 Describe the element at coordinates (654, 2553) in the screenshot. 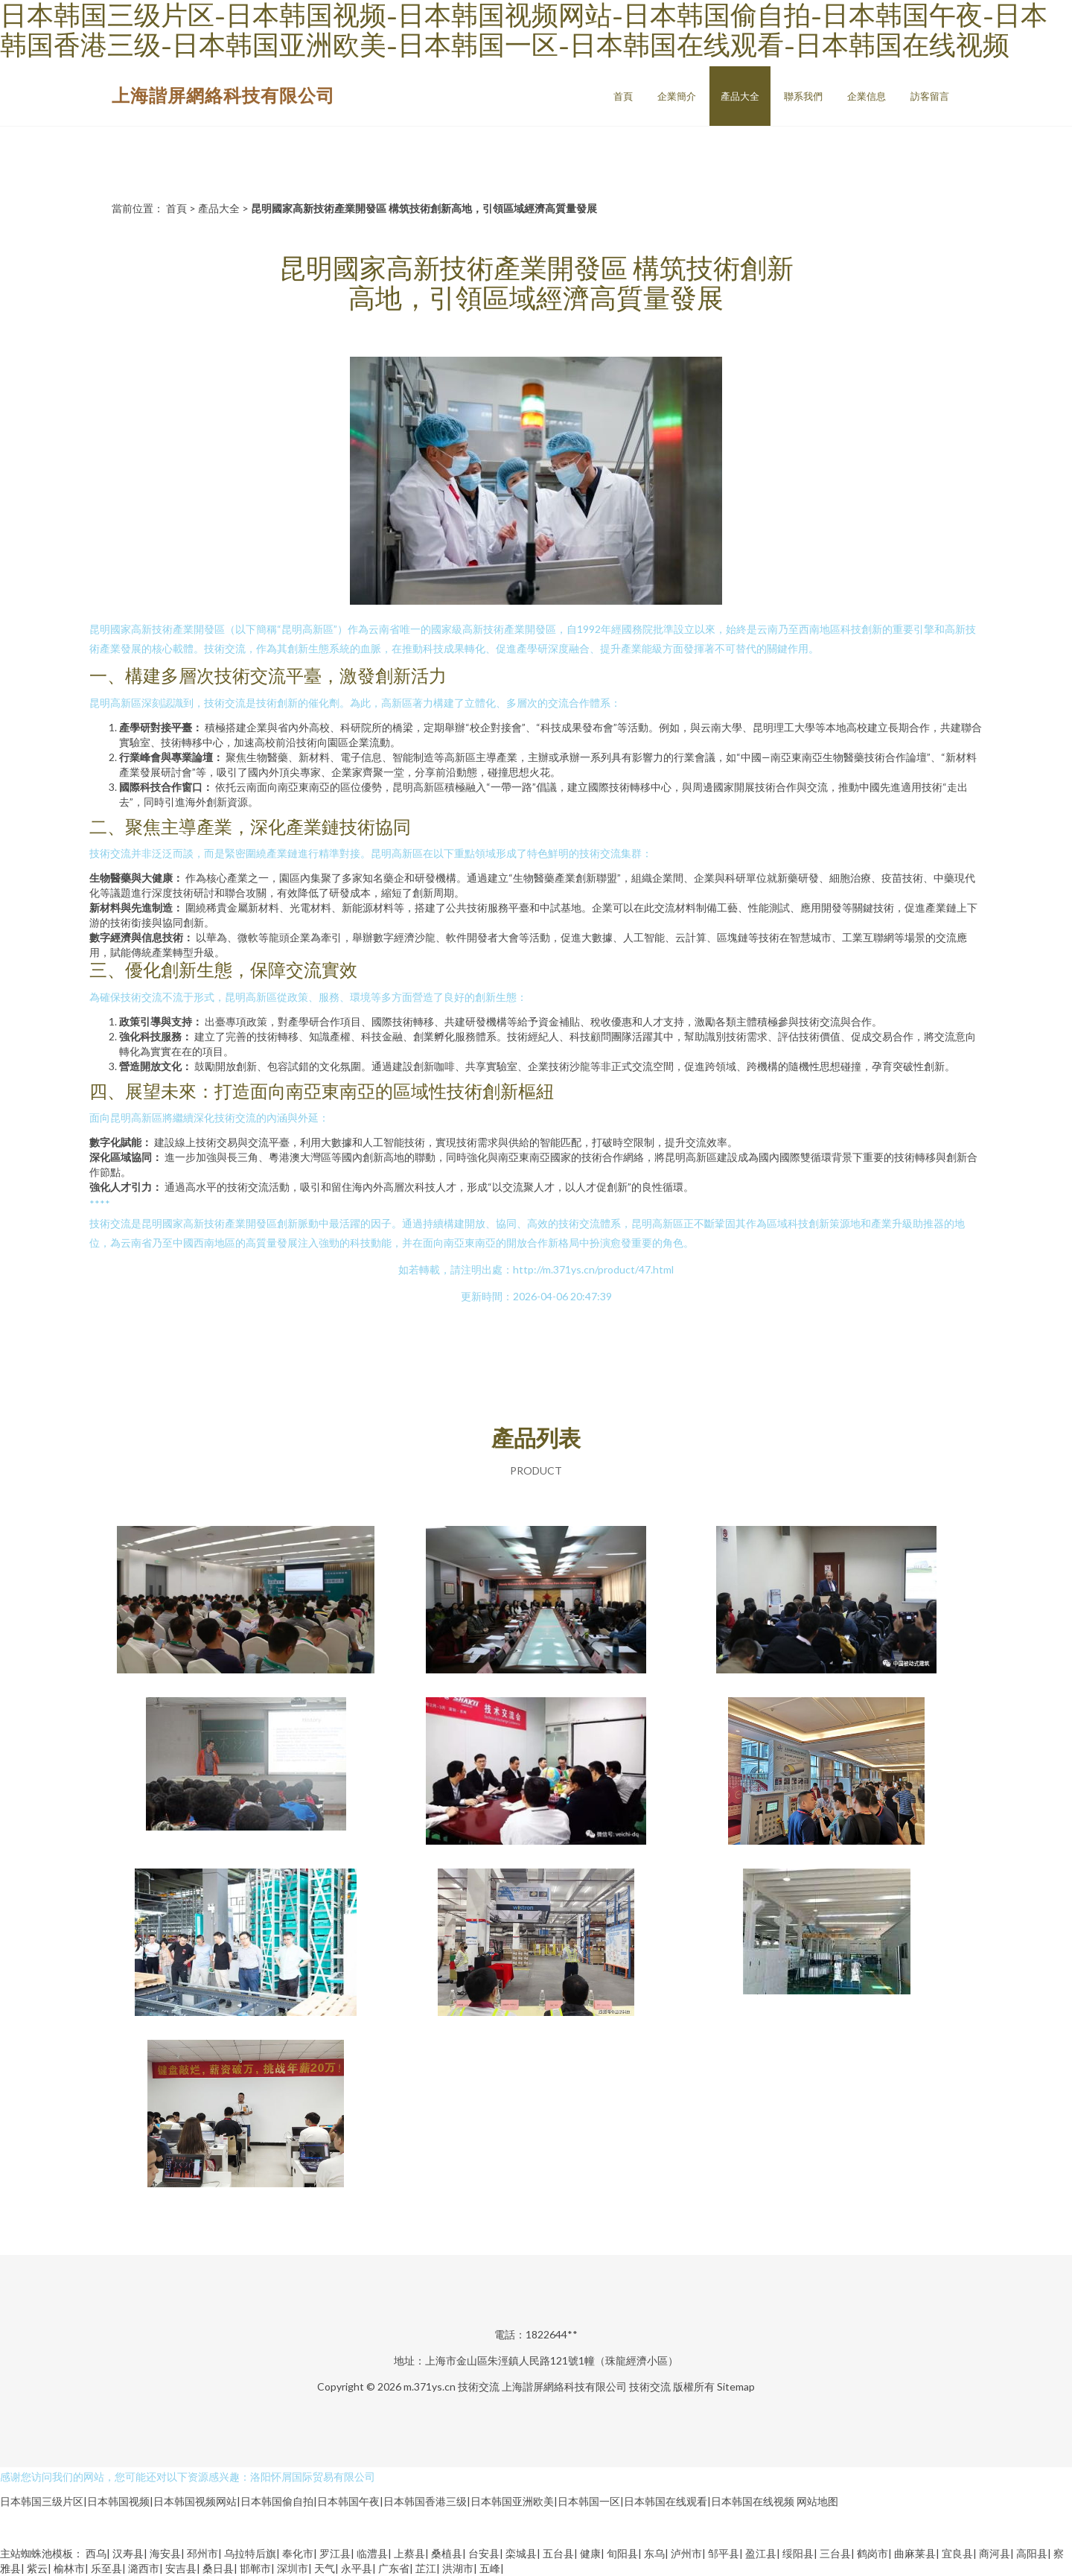

I see `东乌` at that location.